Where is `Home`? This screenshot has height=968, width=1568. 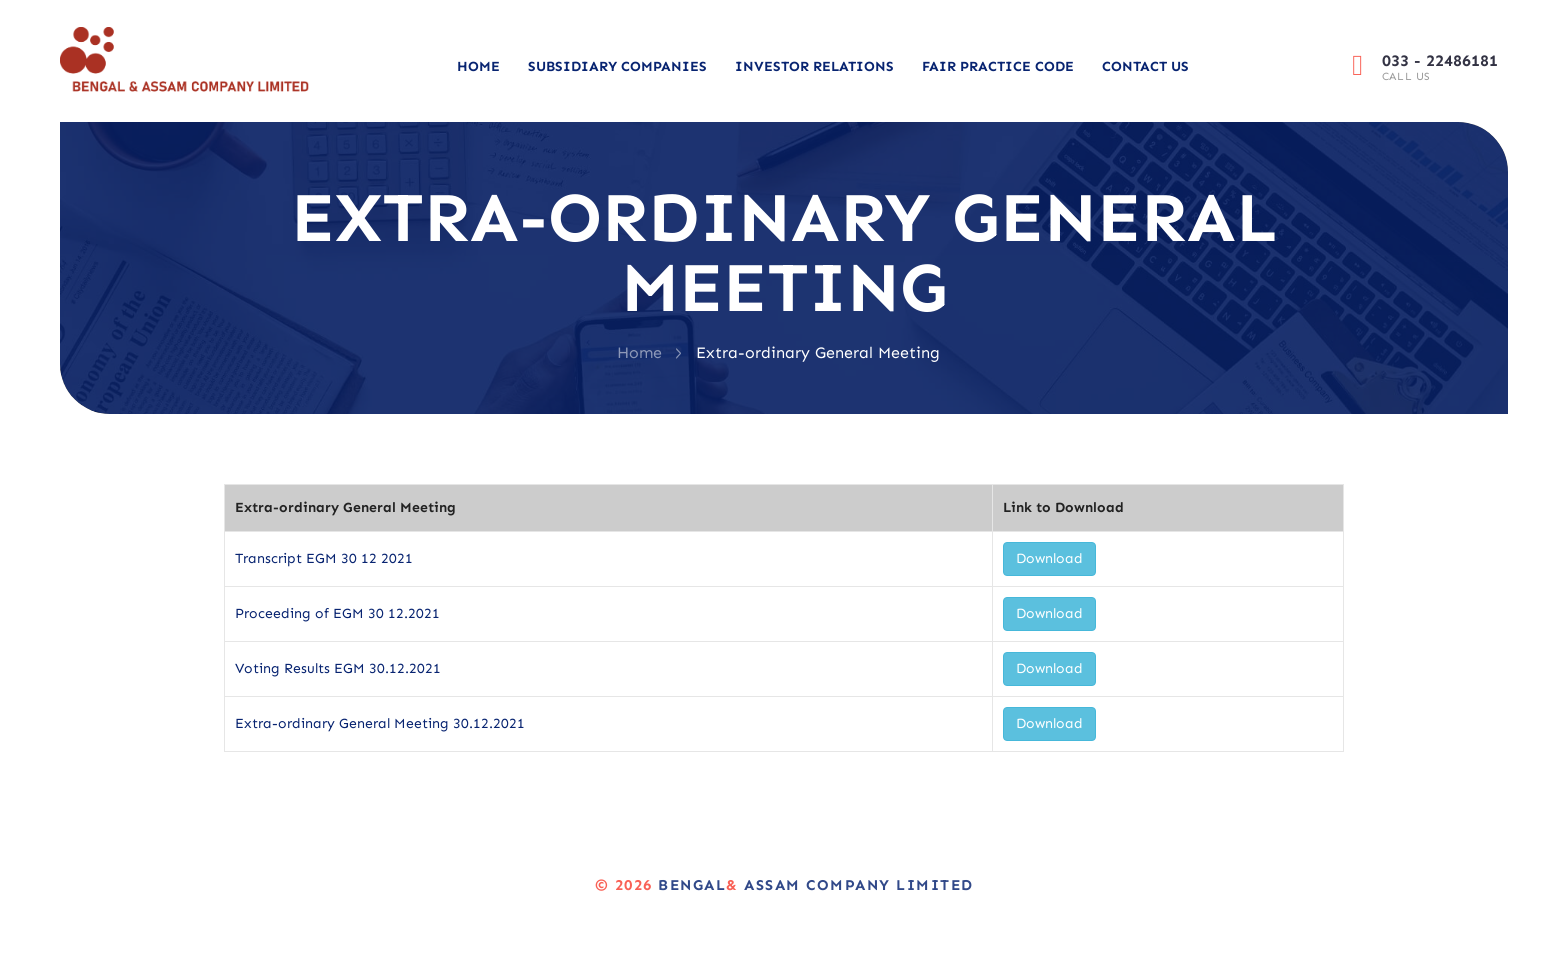
Home is located at coordinates (478, 66).